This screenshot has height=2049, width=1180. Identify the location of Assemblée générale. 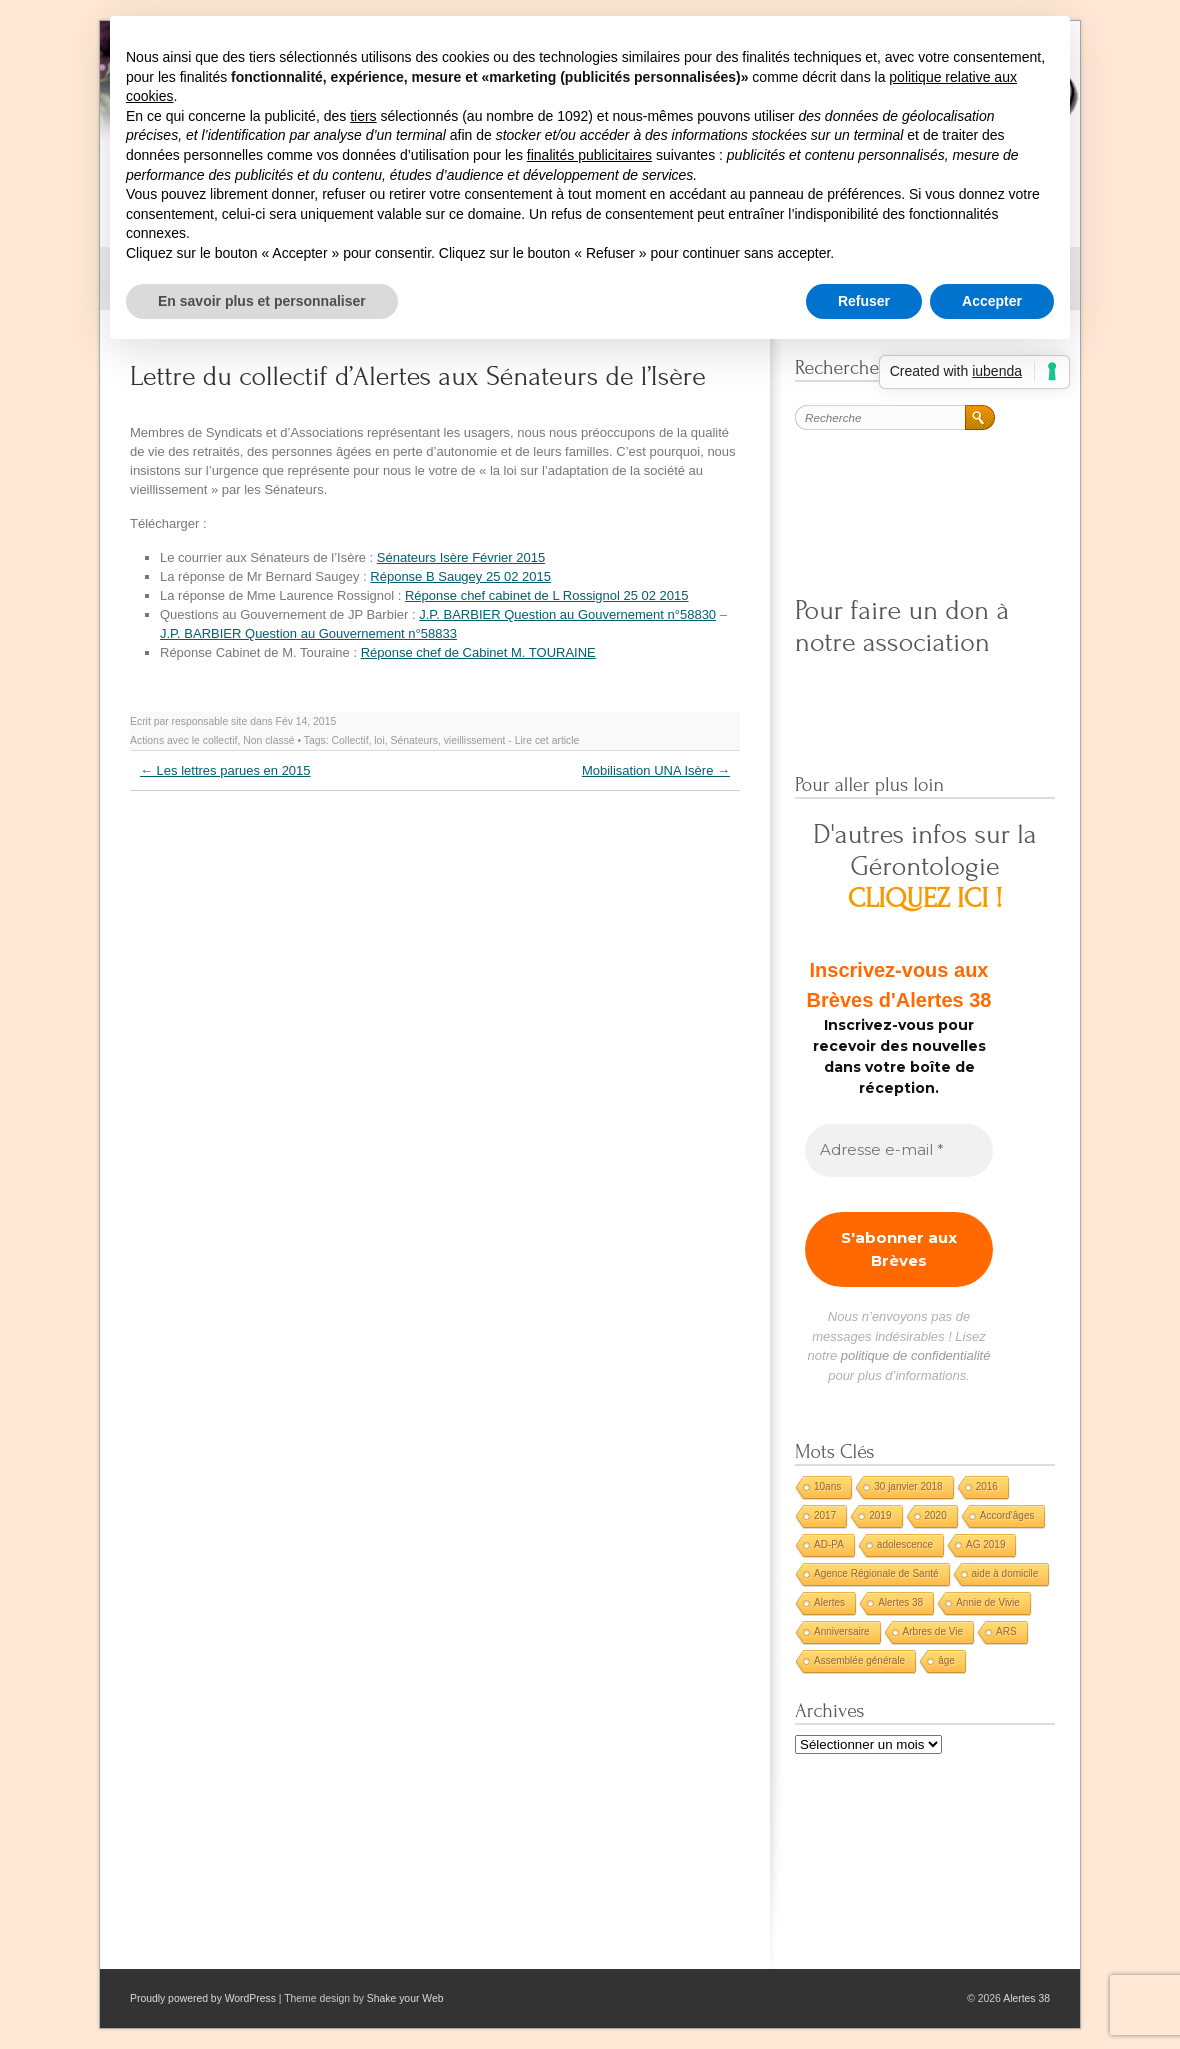
(859, 1660).